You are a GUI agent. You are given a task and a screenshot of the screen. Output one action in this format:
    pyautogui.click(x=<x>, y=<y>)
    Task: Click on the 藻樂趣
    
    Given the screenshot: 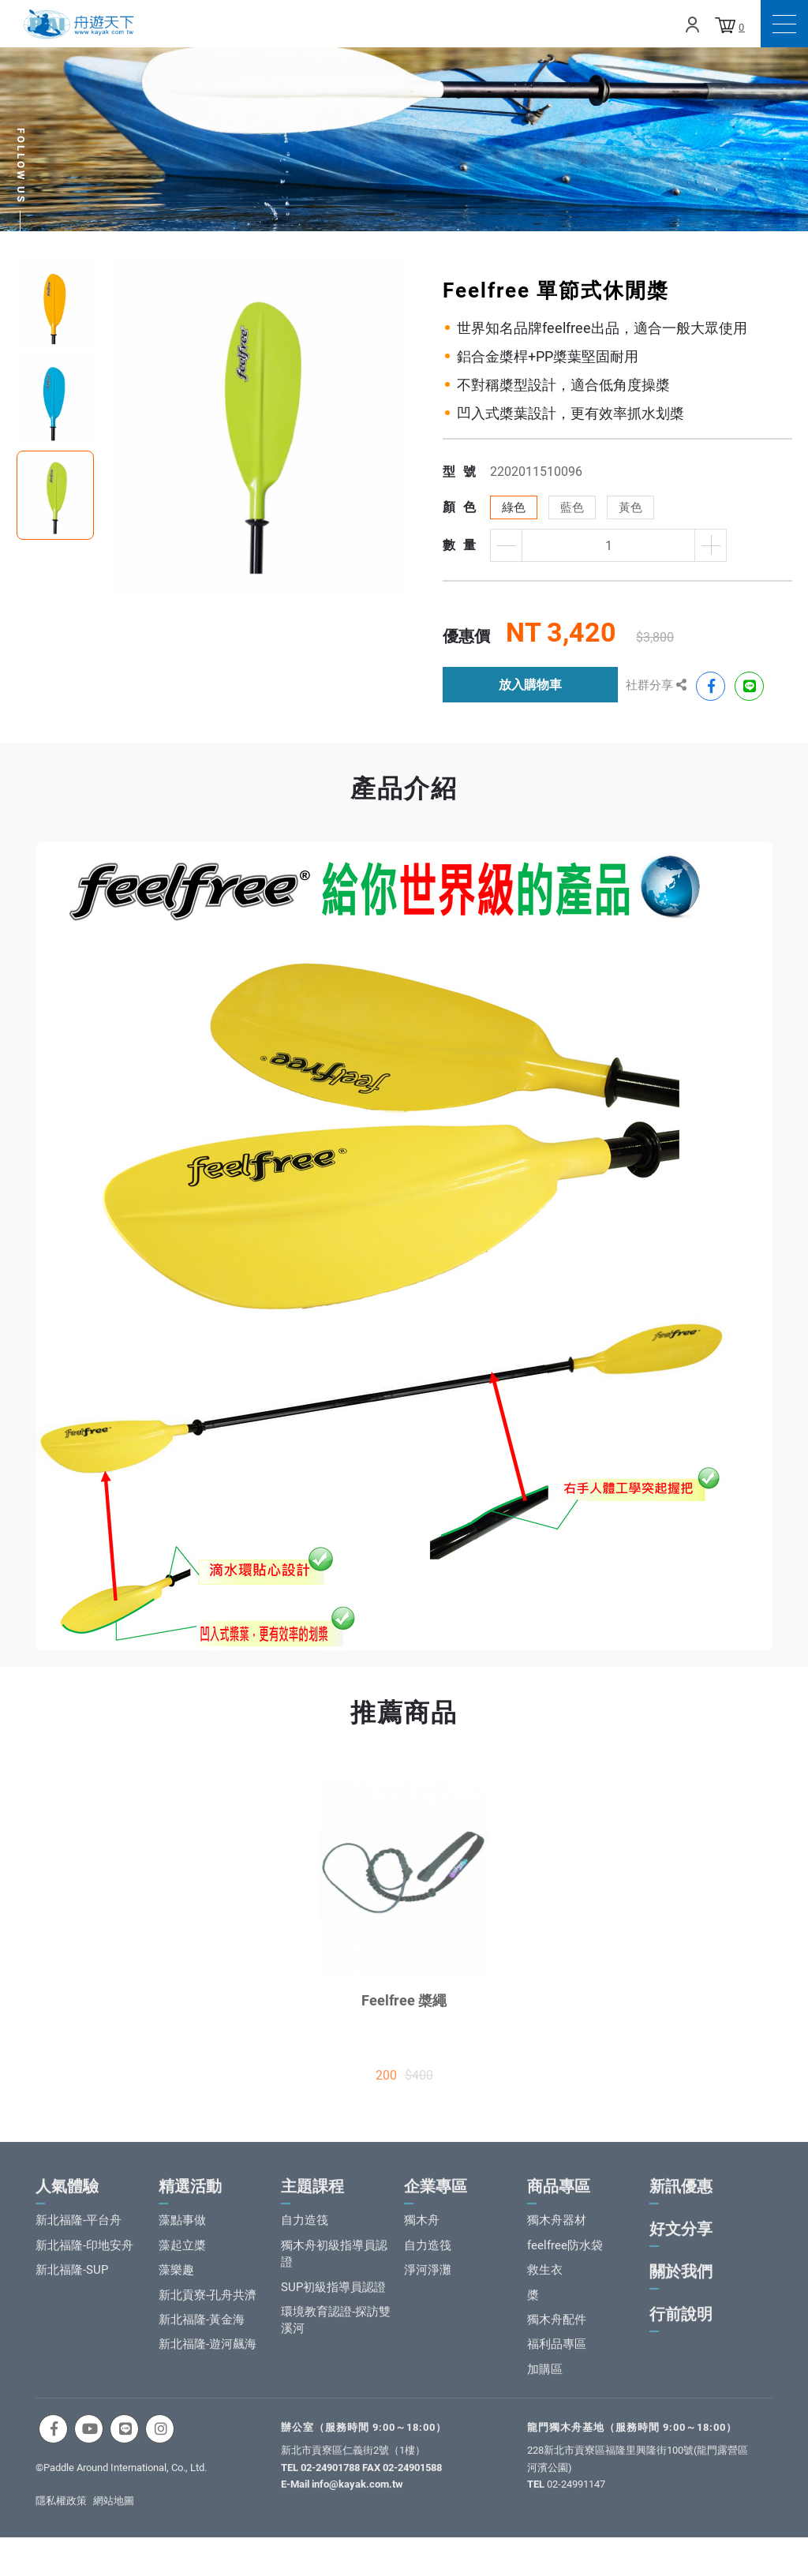 What is the action you would take?
    pyautogui.click(x=176, y=2285)
    